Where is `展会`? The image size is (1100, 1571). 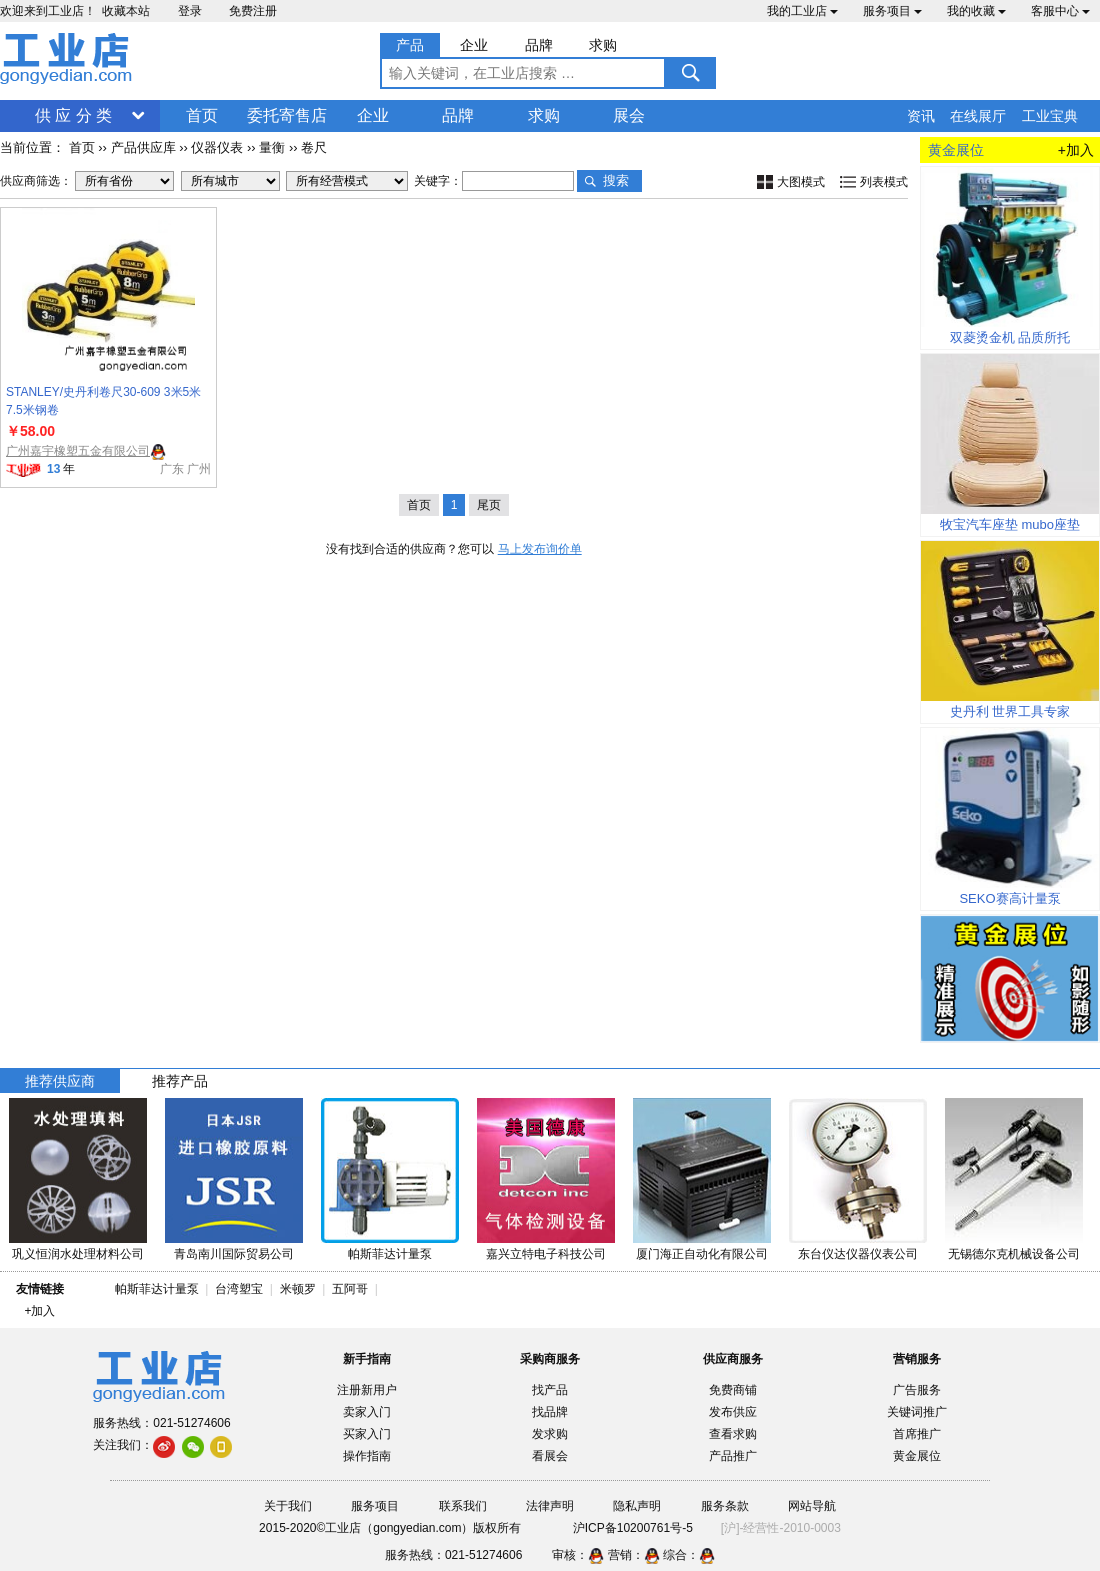
展会 is located at coordinates (629, 115).